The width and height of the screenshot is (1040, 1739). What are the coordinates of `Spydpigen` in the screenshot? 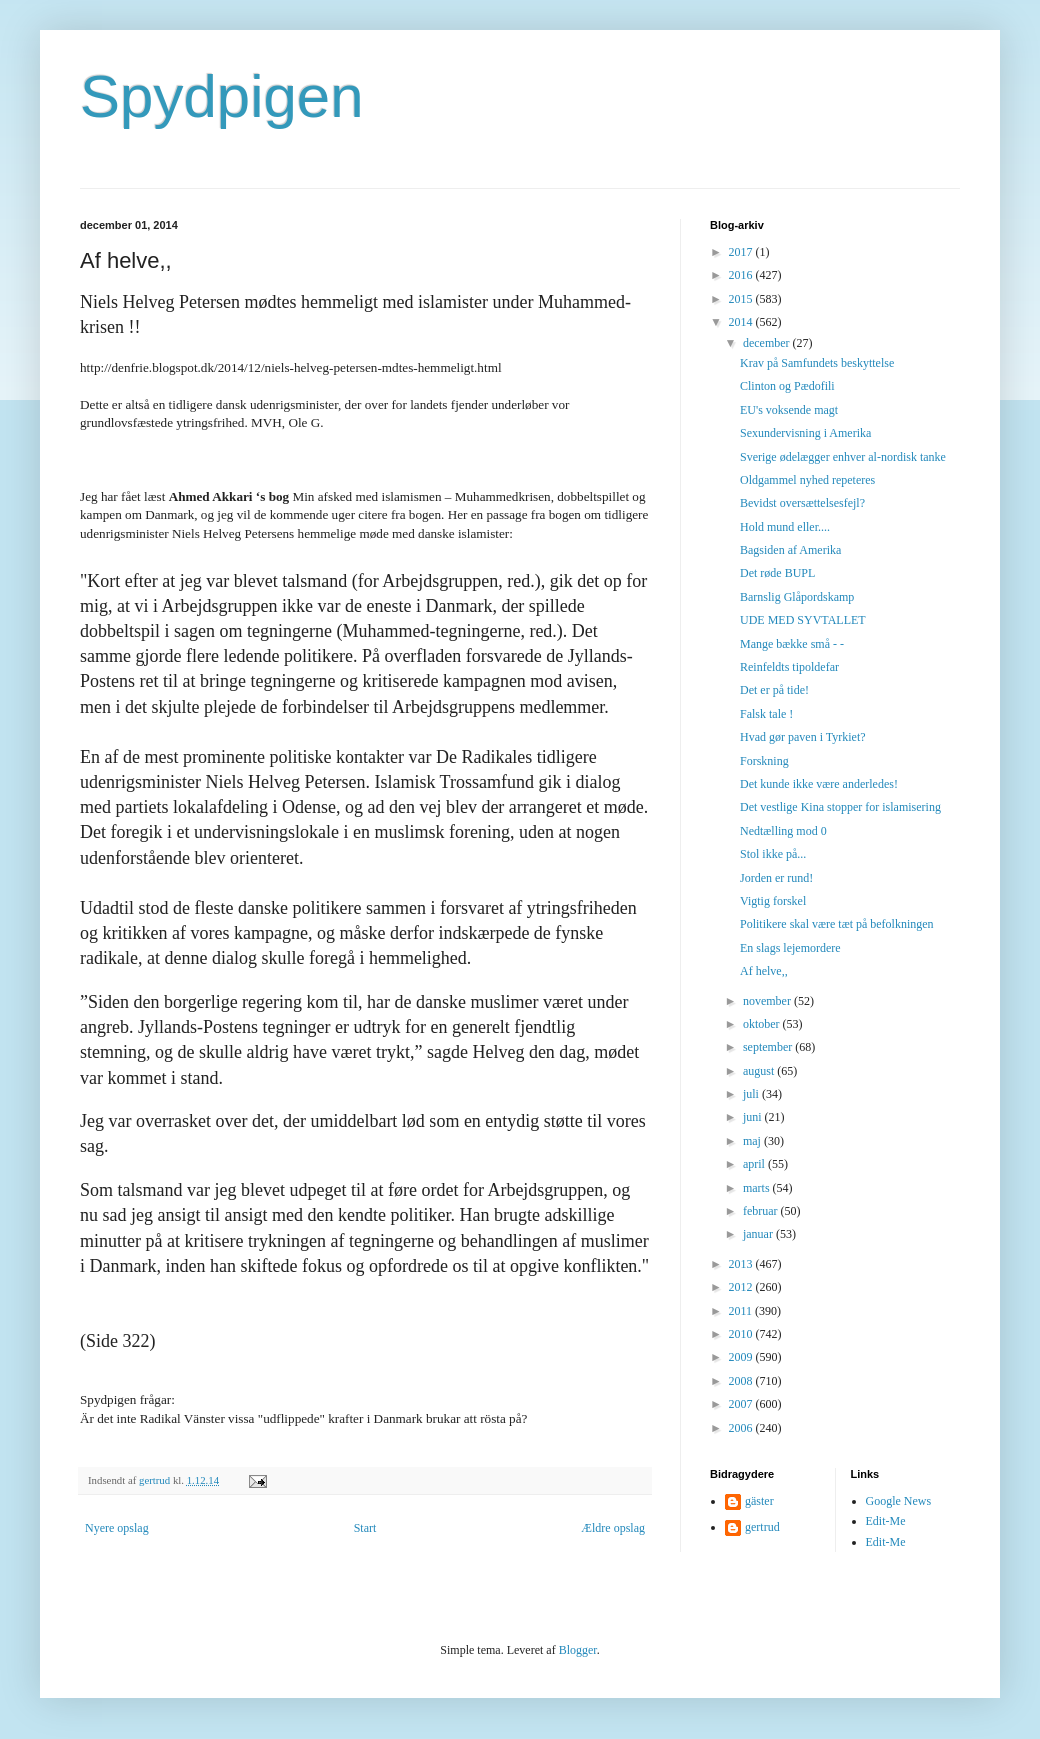 It's located at (222, 96).